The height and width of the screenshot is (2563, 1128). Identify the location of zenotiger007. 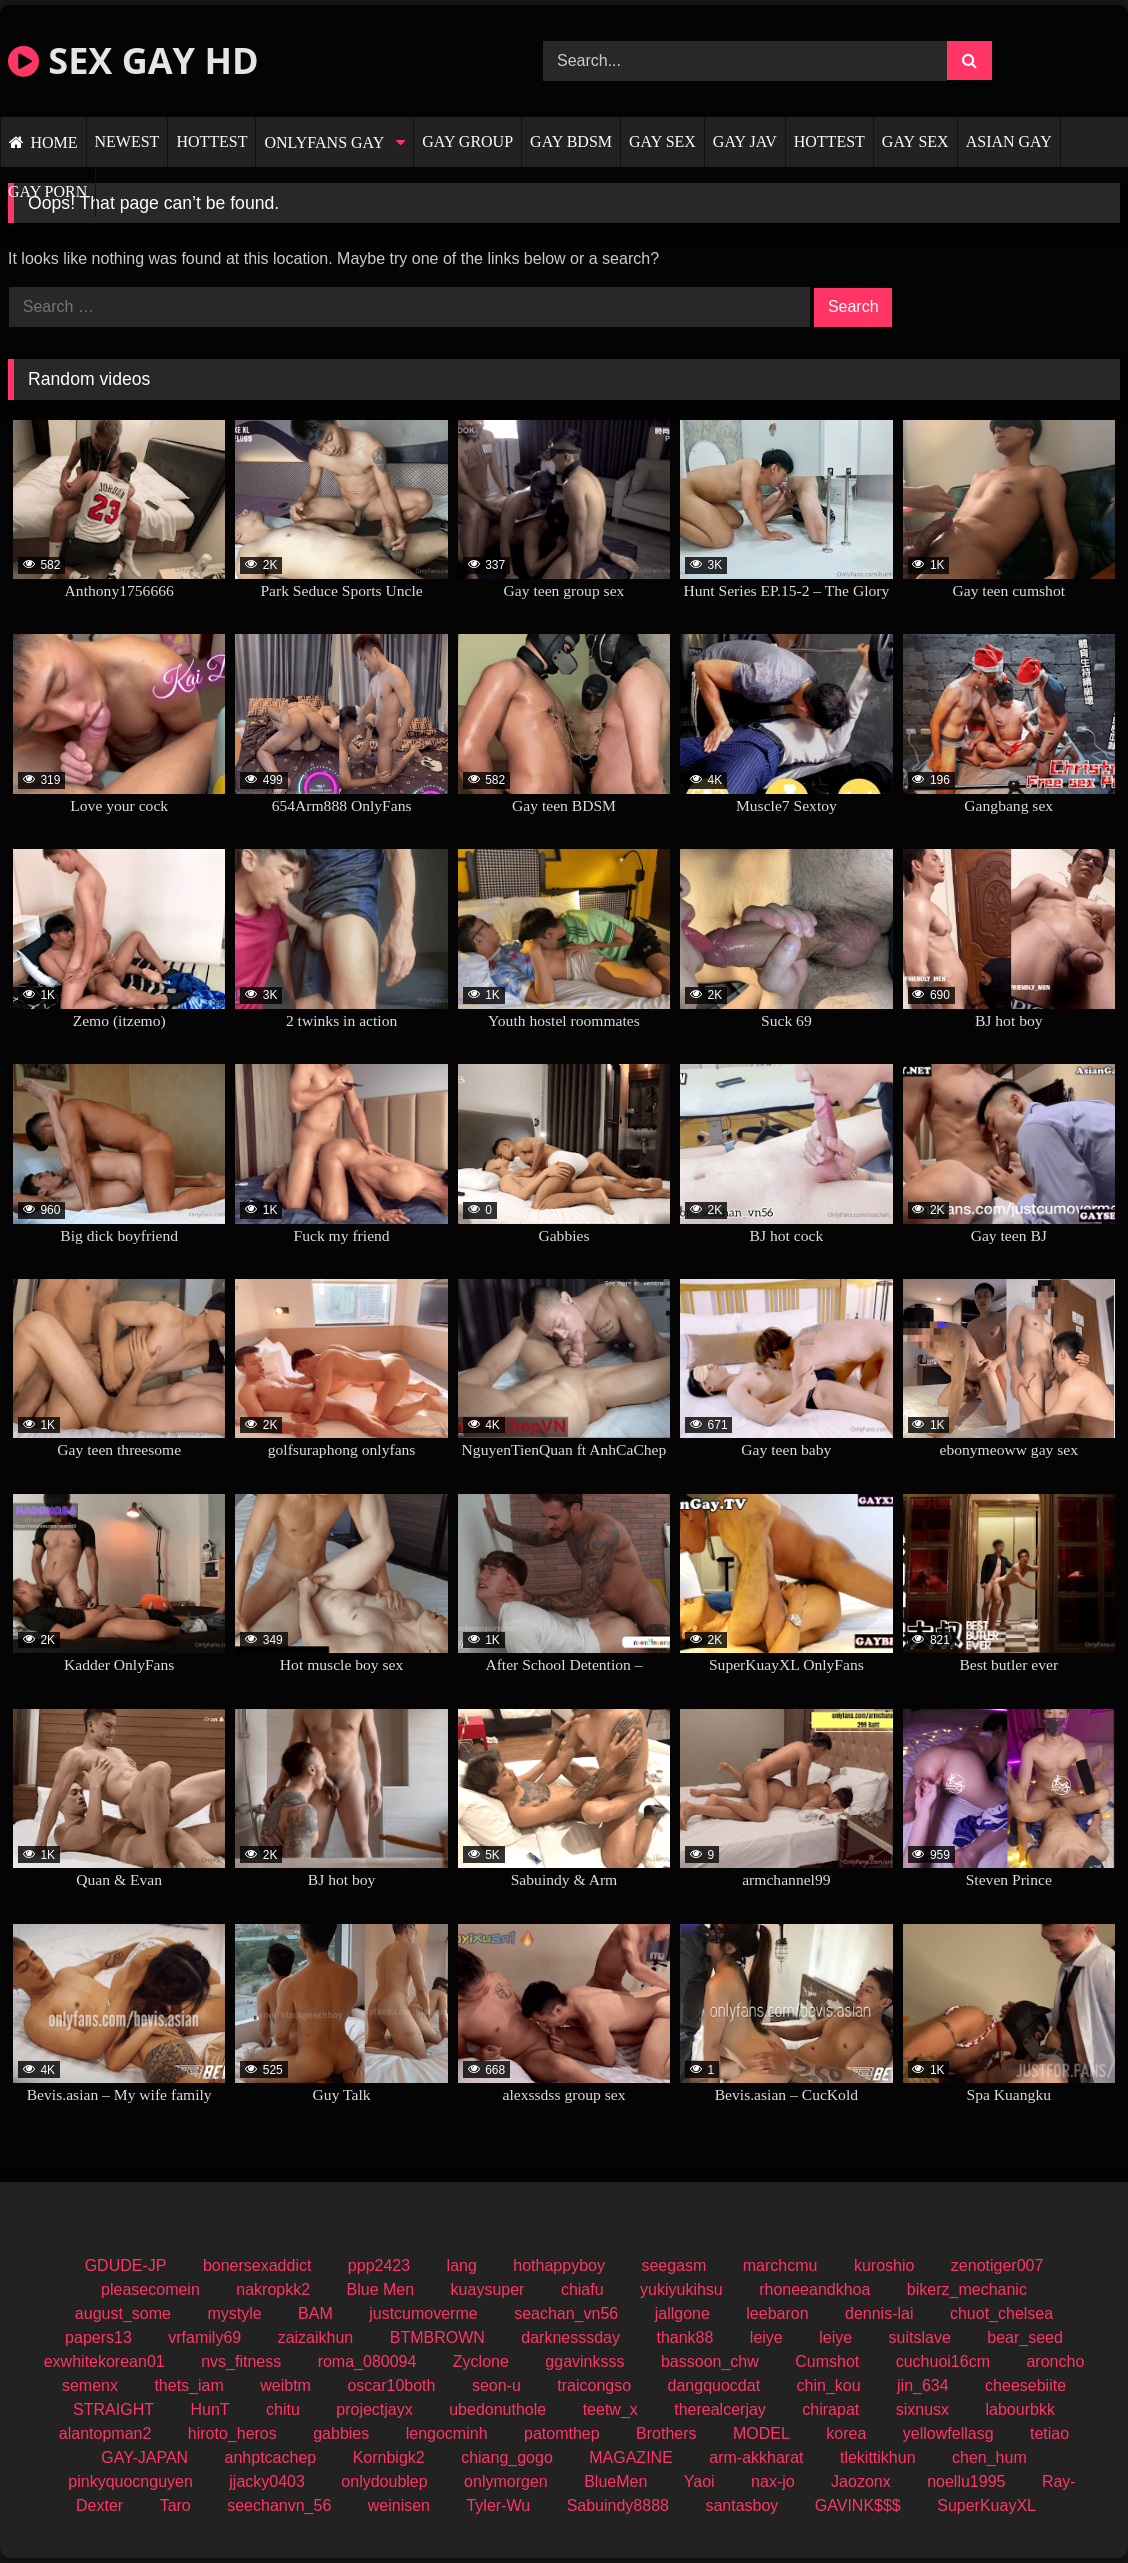
(997, 2265).